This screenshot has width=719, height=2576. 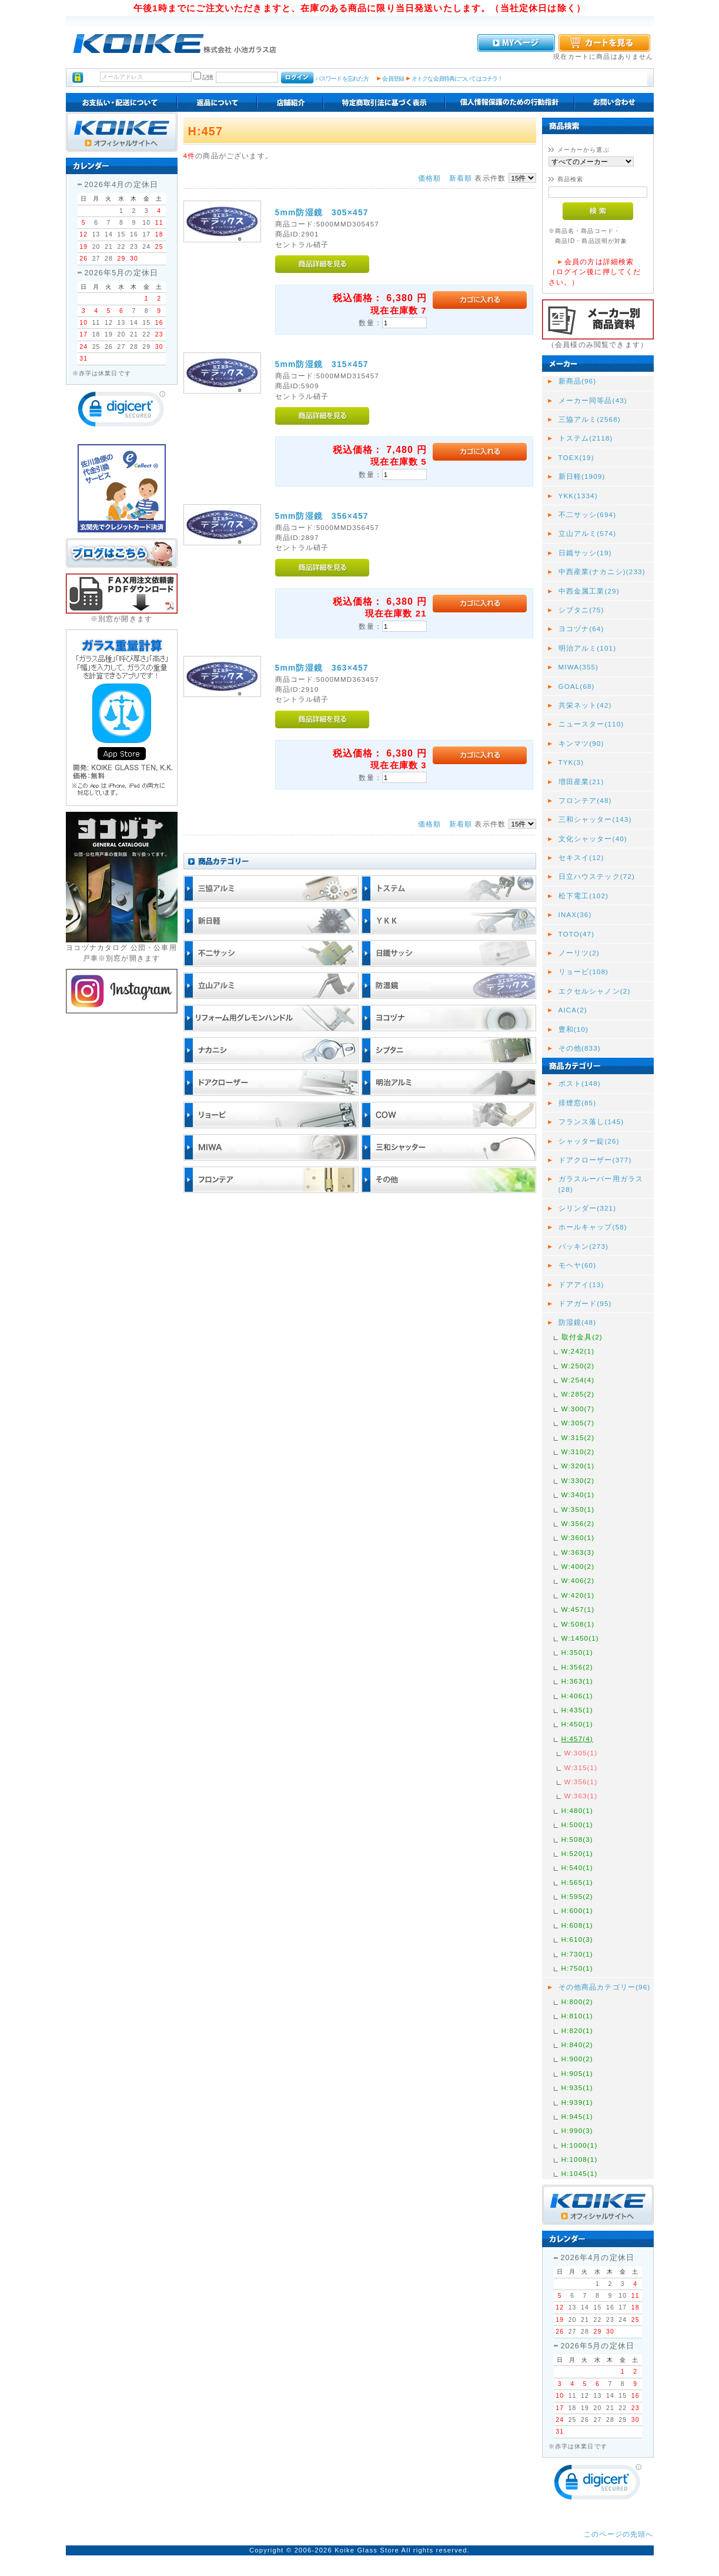 What do you see at coordinates (586, 438) in the screenshot?
I see `トステム(2118)` at bounding box center [586, 438].